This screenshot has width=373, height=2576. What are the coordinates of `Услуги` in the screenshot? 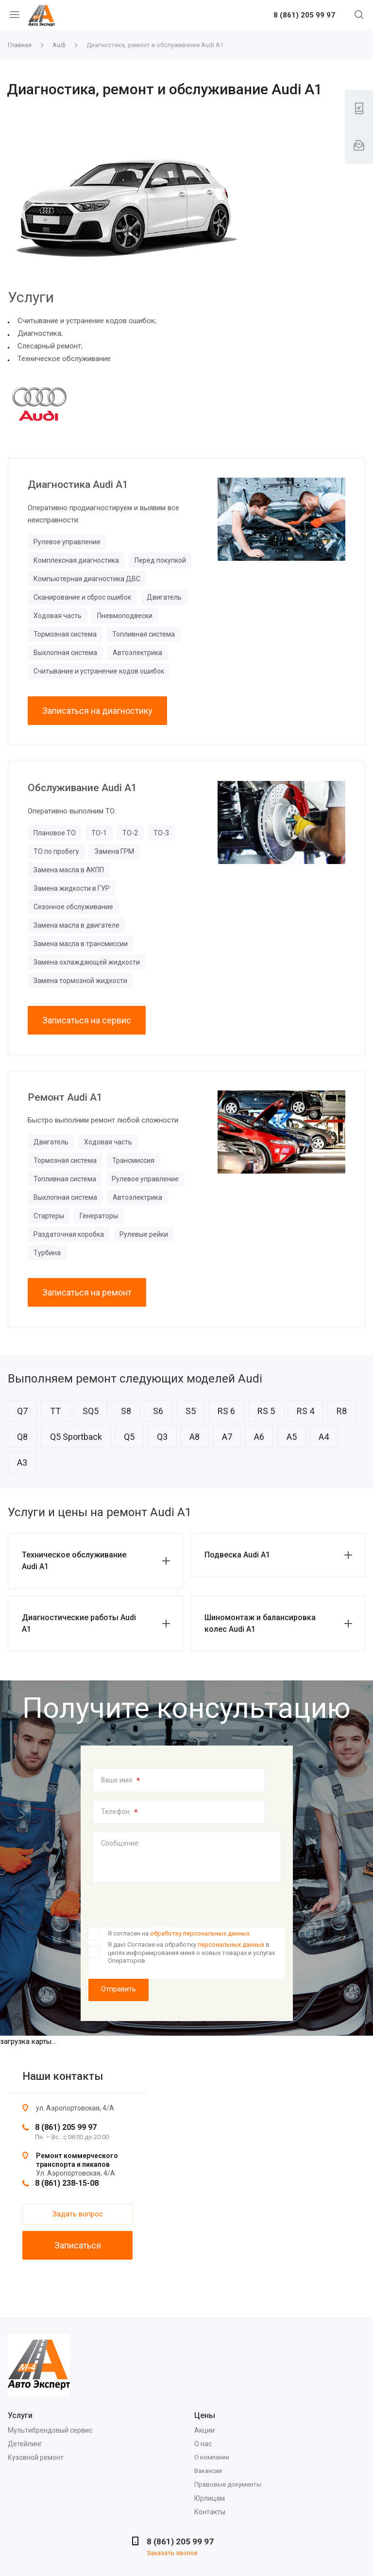 It's located at (20, 2415).